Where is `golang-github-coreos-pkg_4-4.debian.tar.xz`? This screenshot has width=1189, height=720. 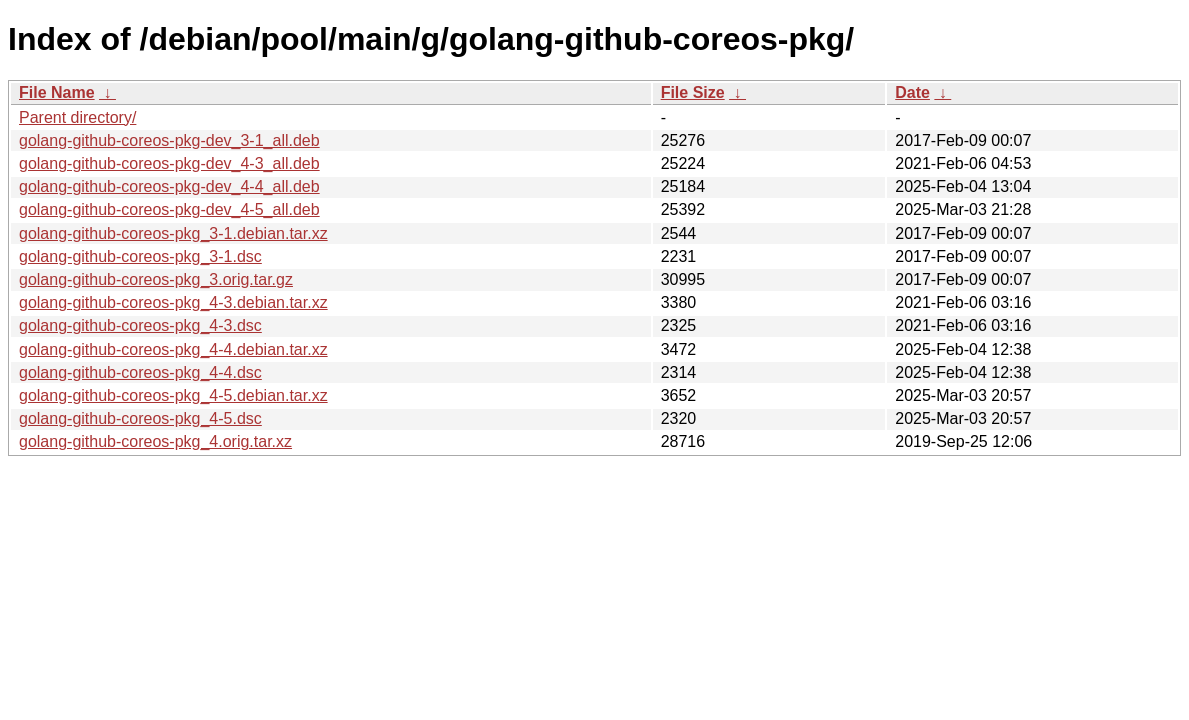
golang-github-coreos-pkg_4-4.debian.tar.xz is located at coordinates (173, 349).